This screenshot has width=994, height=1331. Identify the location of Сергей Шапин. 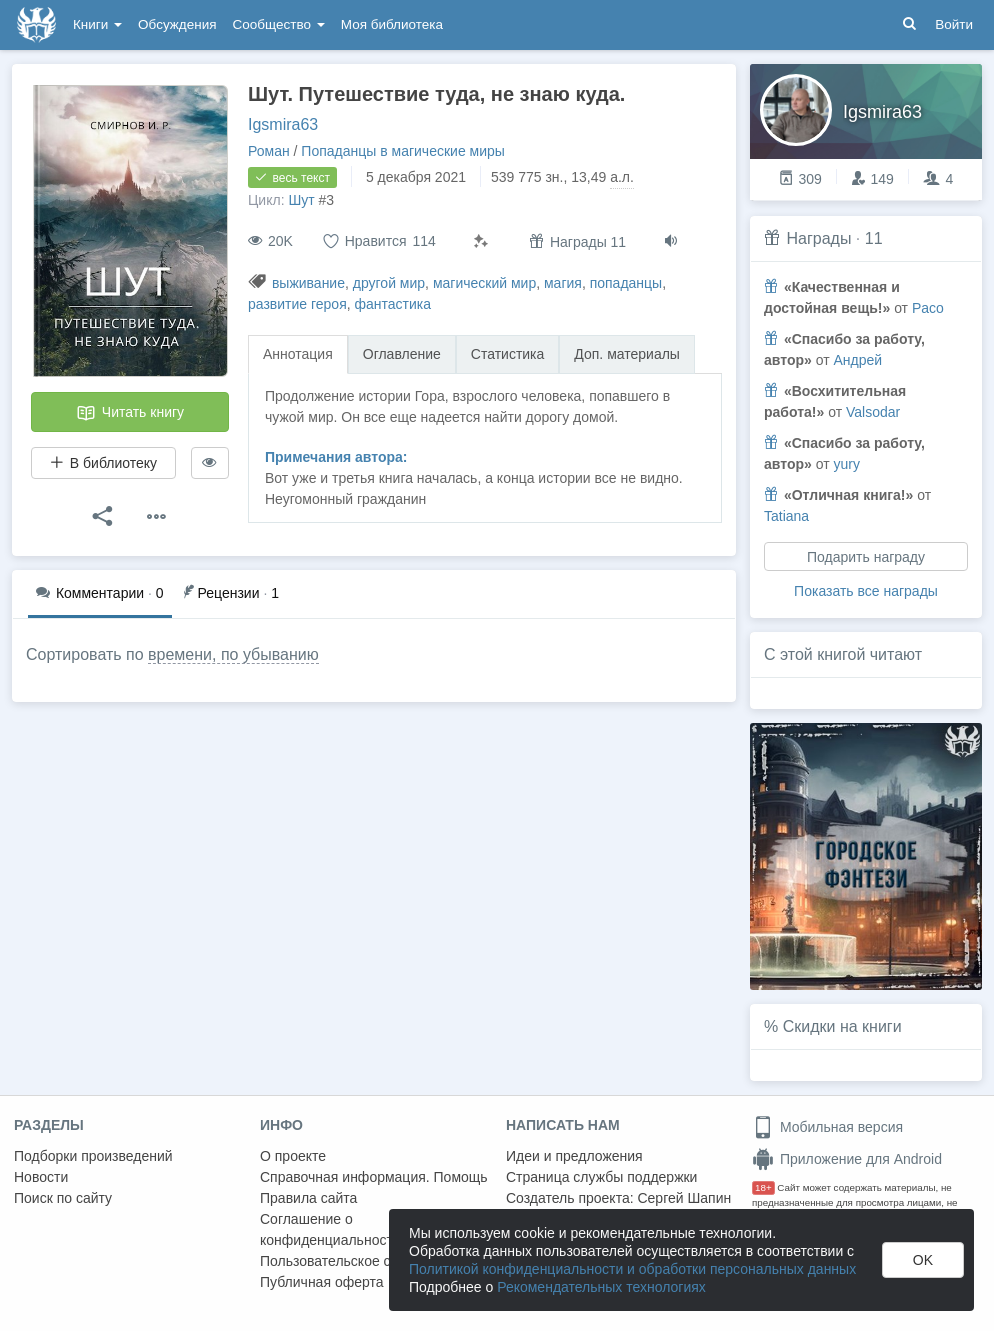
(684, 1198).